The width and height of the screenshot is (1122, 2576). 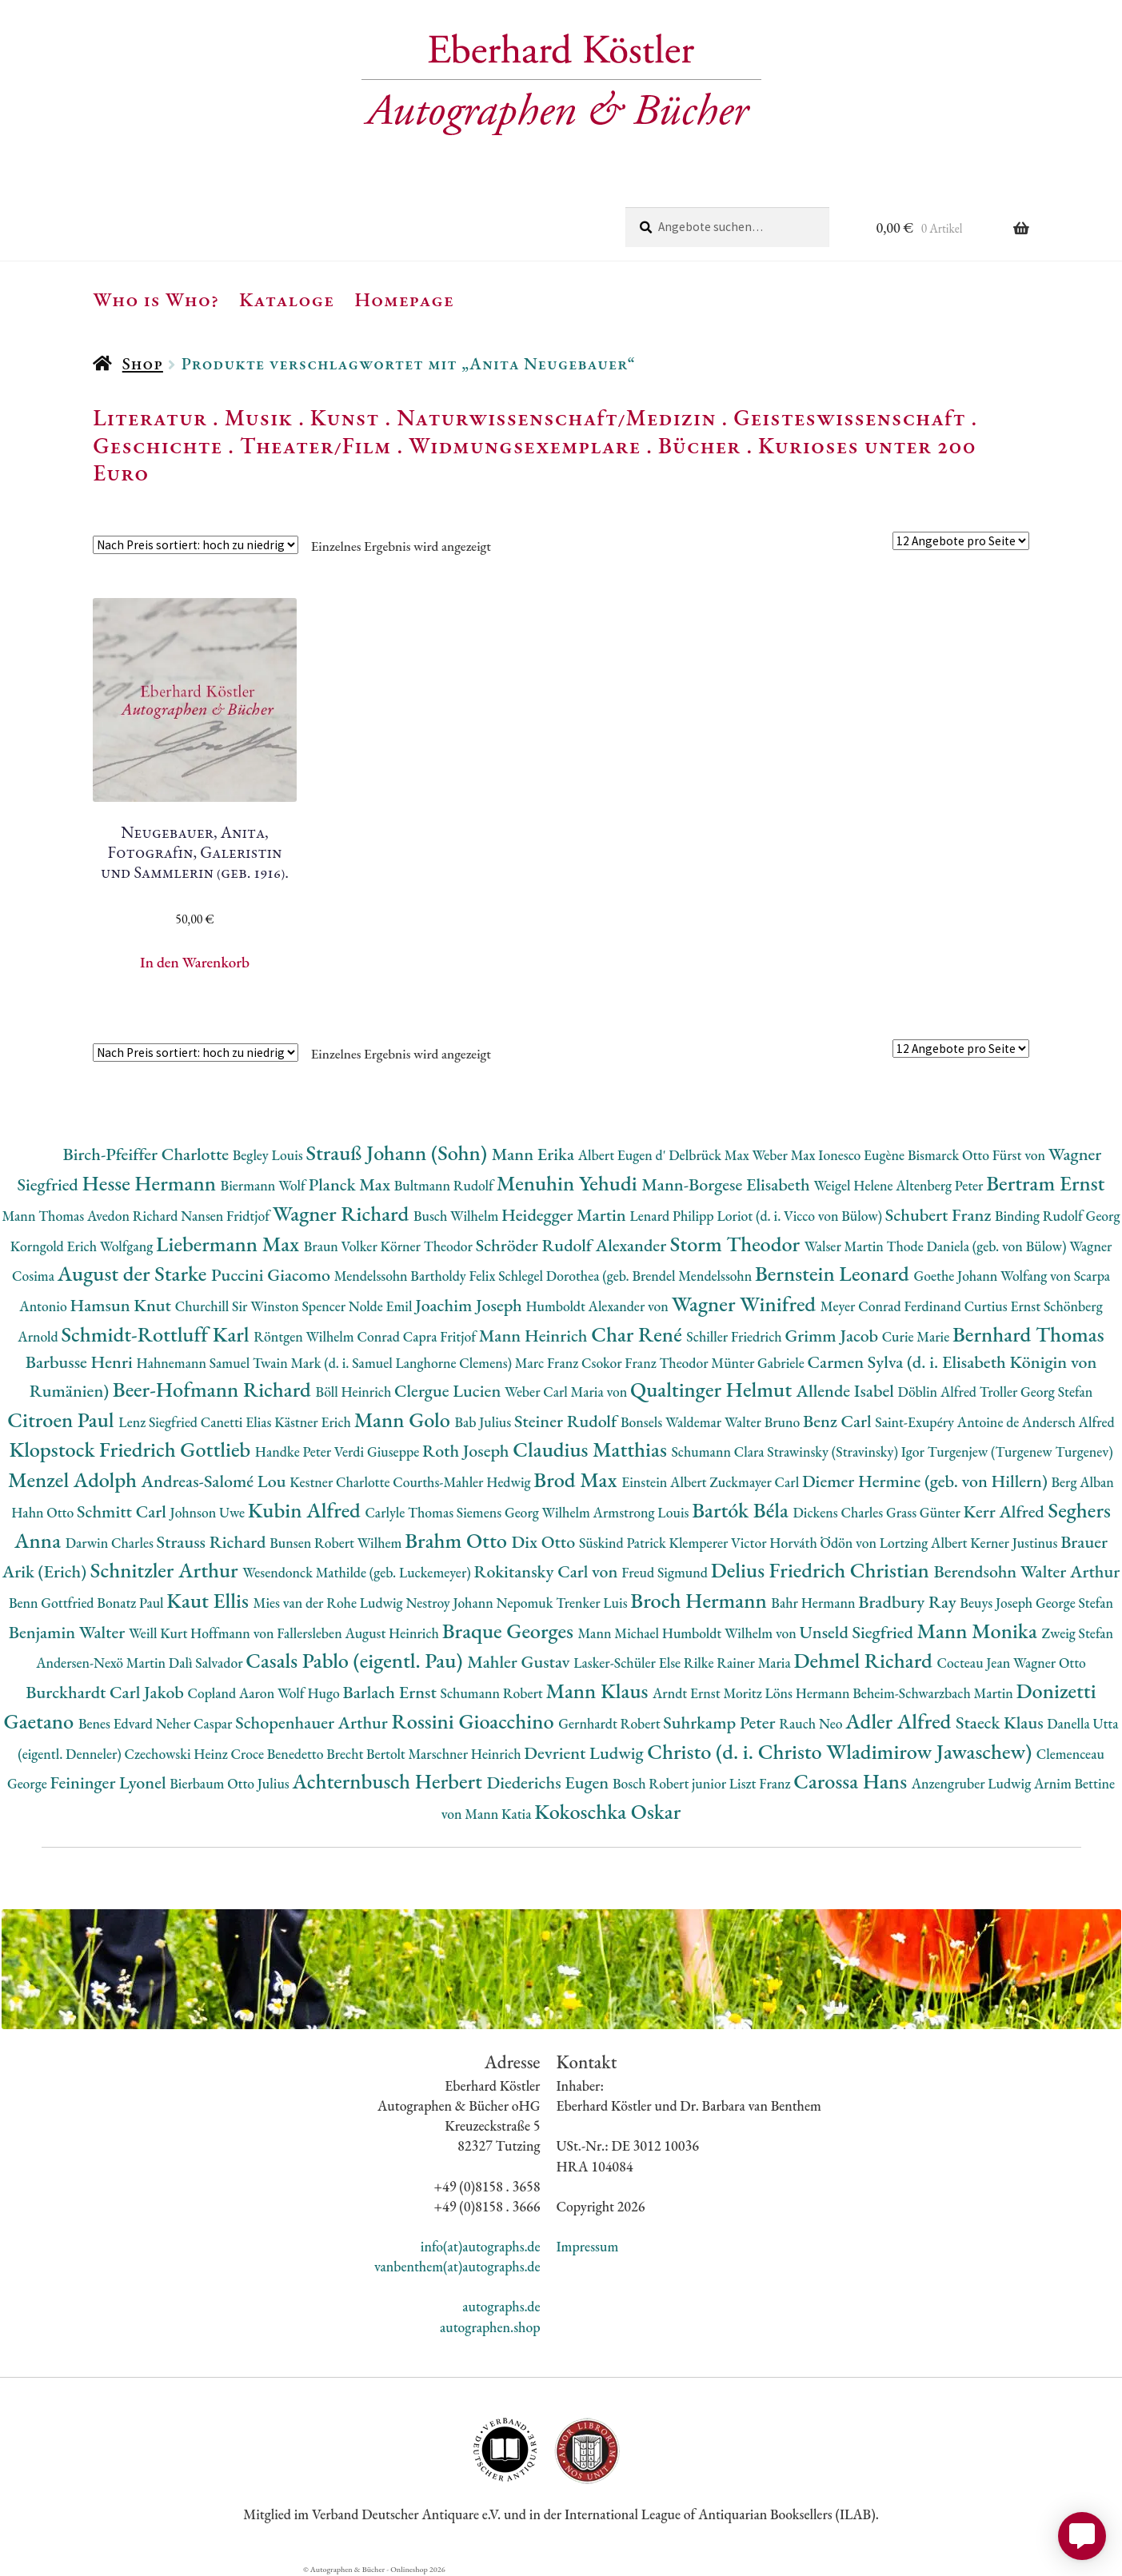 I want to click on Delbrück Max, so click(x=710, y=1155).